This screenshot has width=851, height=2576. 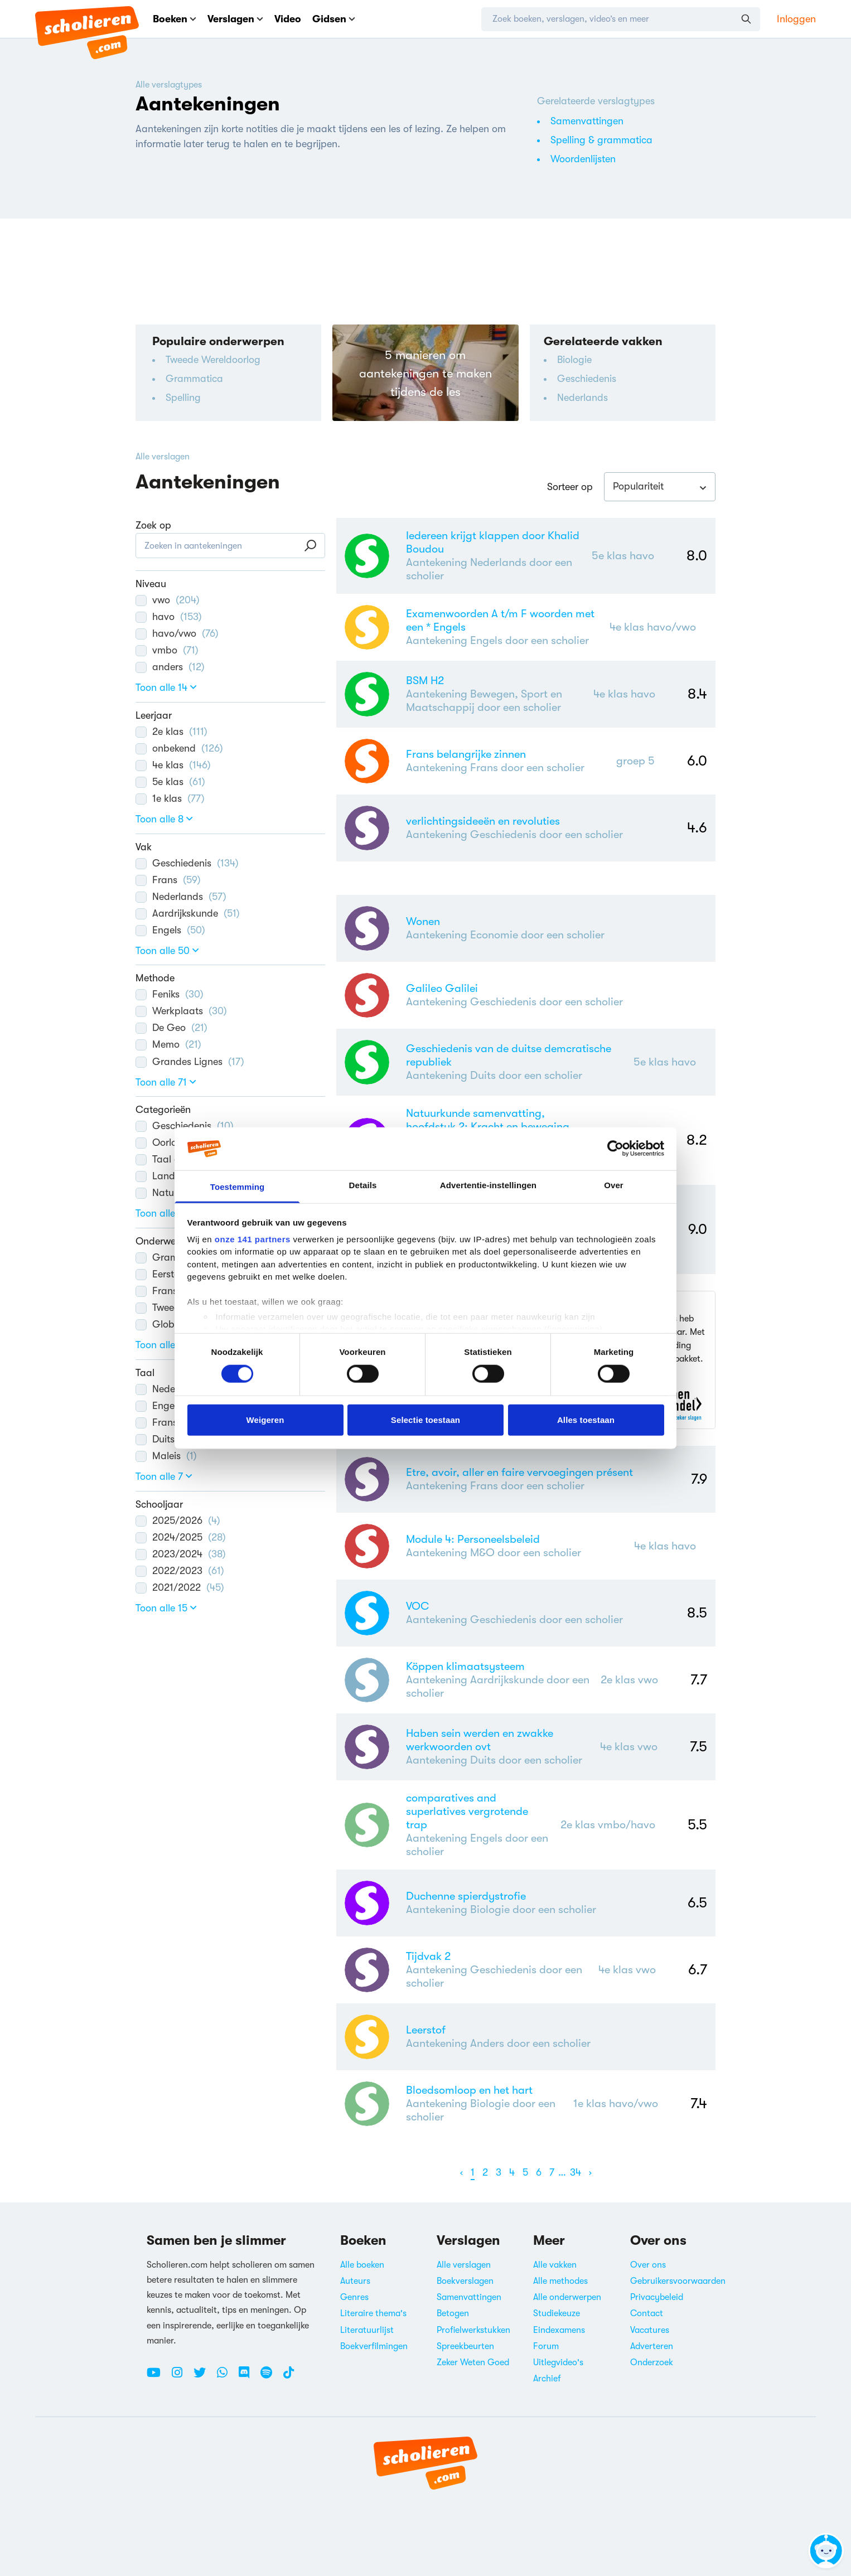 I want to click on Biologie, so click(x=574, y=359).